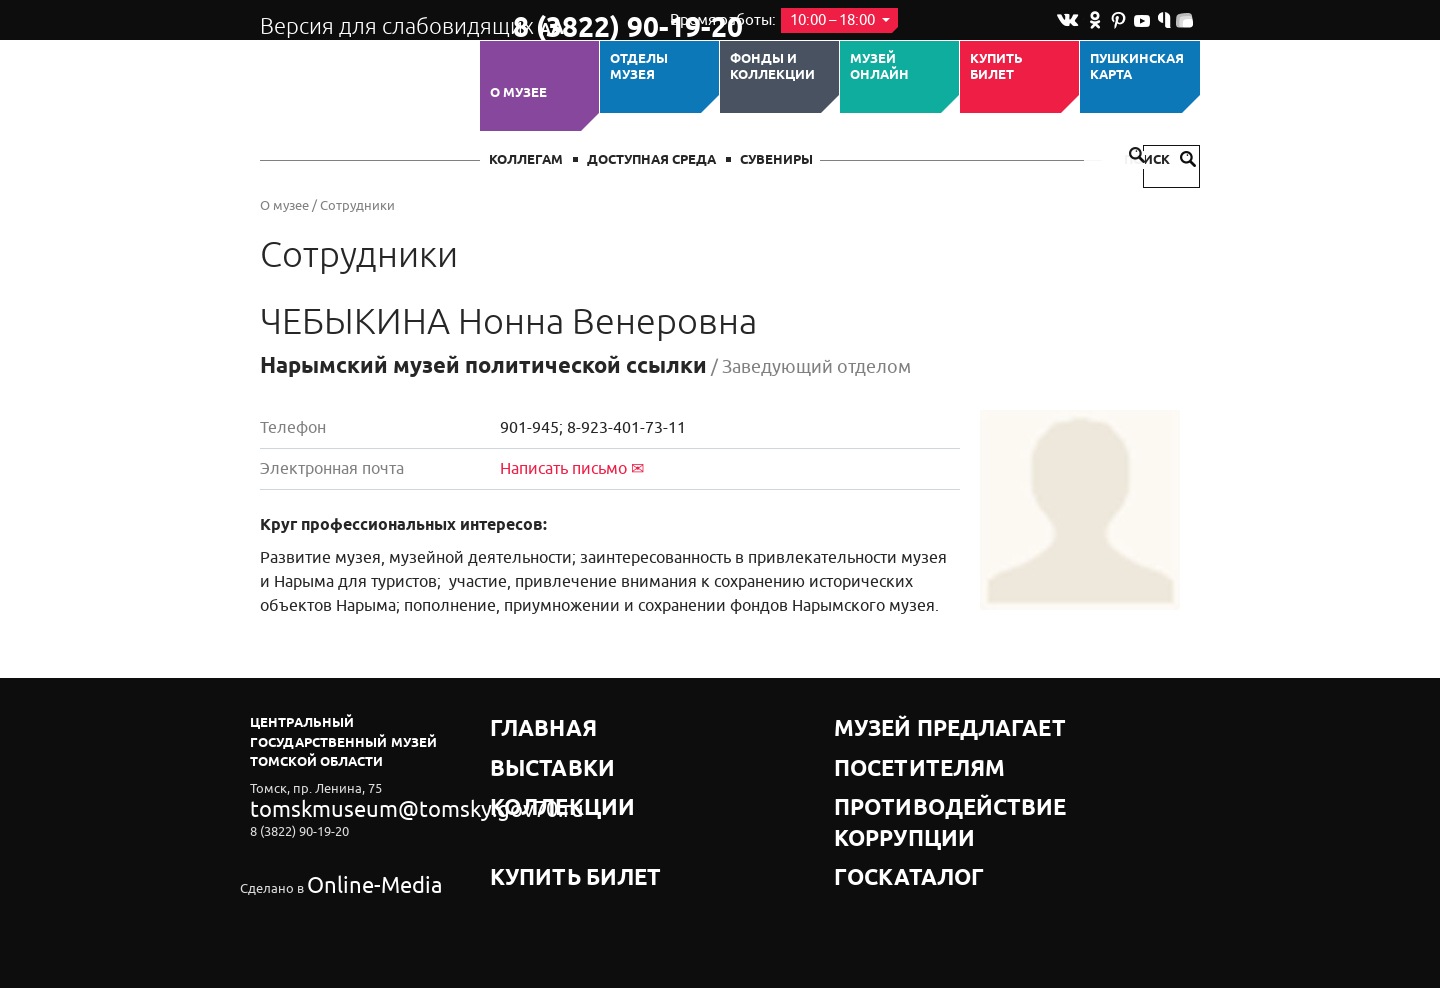 The width and height of the screenshot is (1440, 988). What do you see at coordinates (1137, 67) in the screenshot?
I see `Пушкинская карта` at bounding box center [1137, 67].